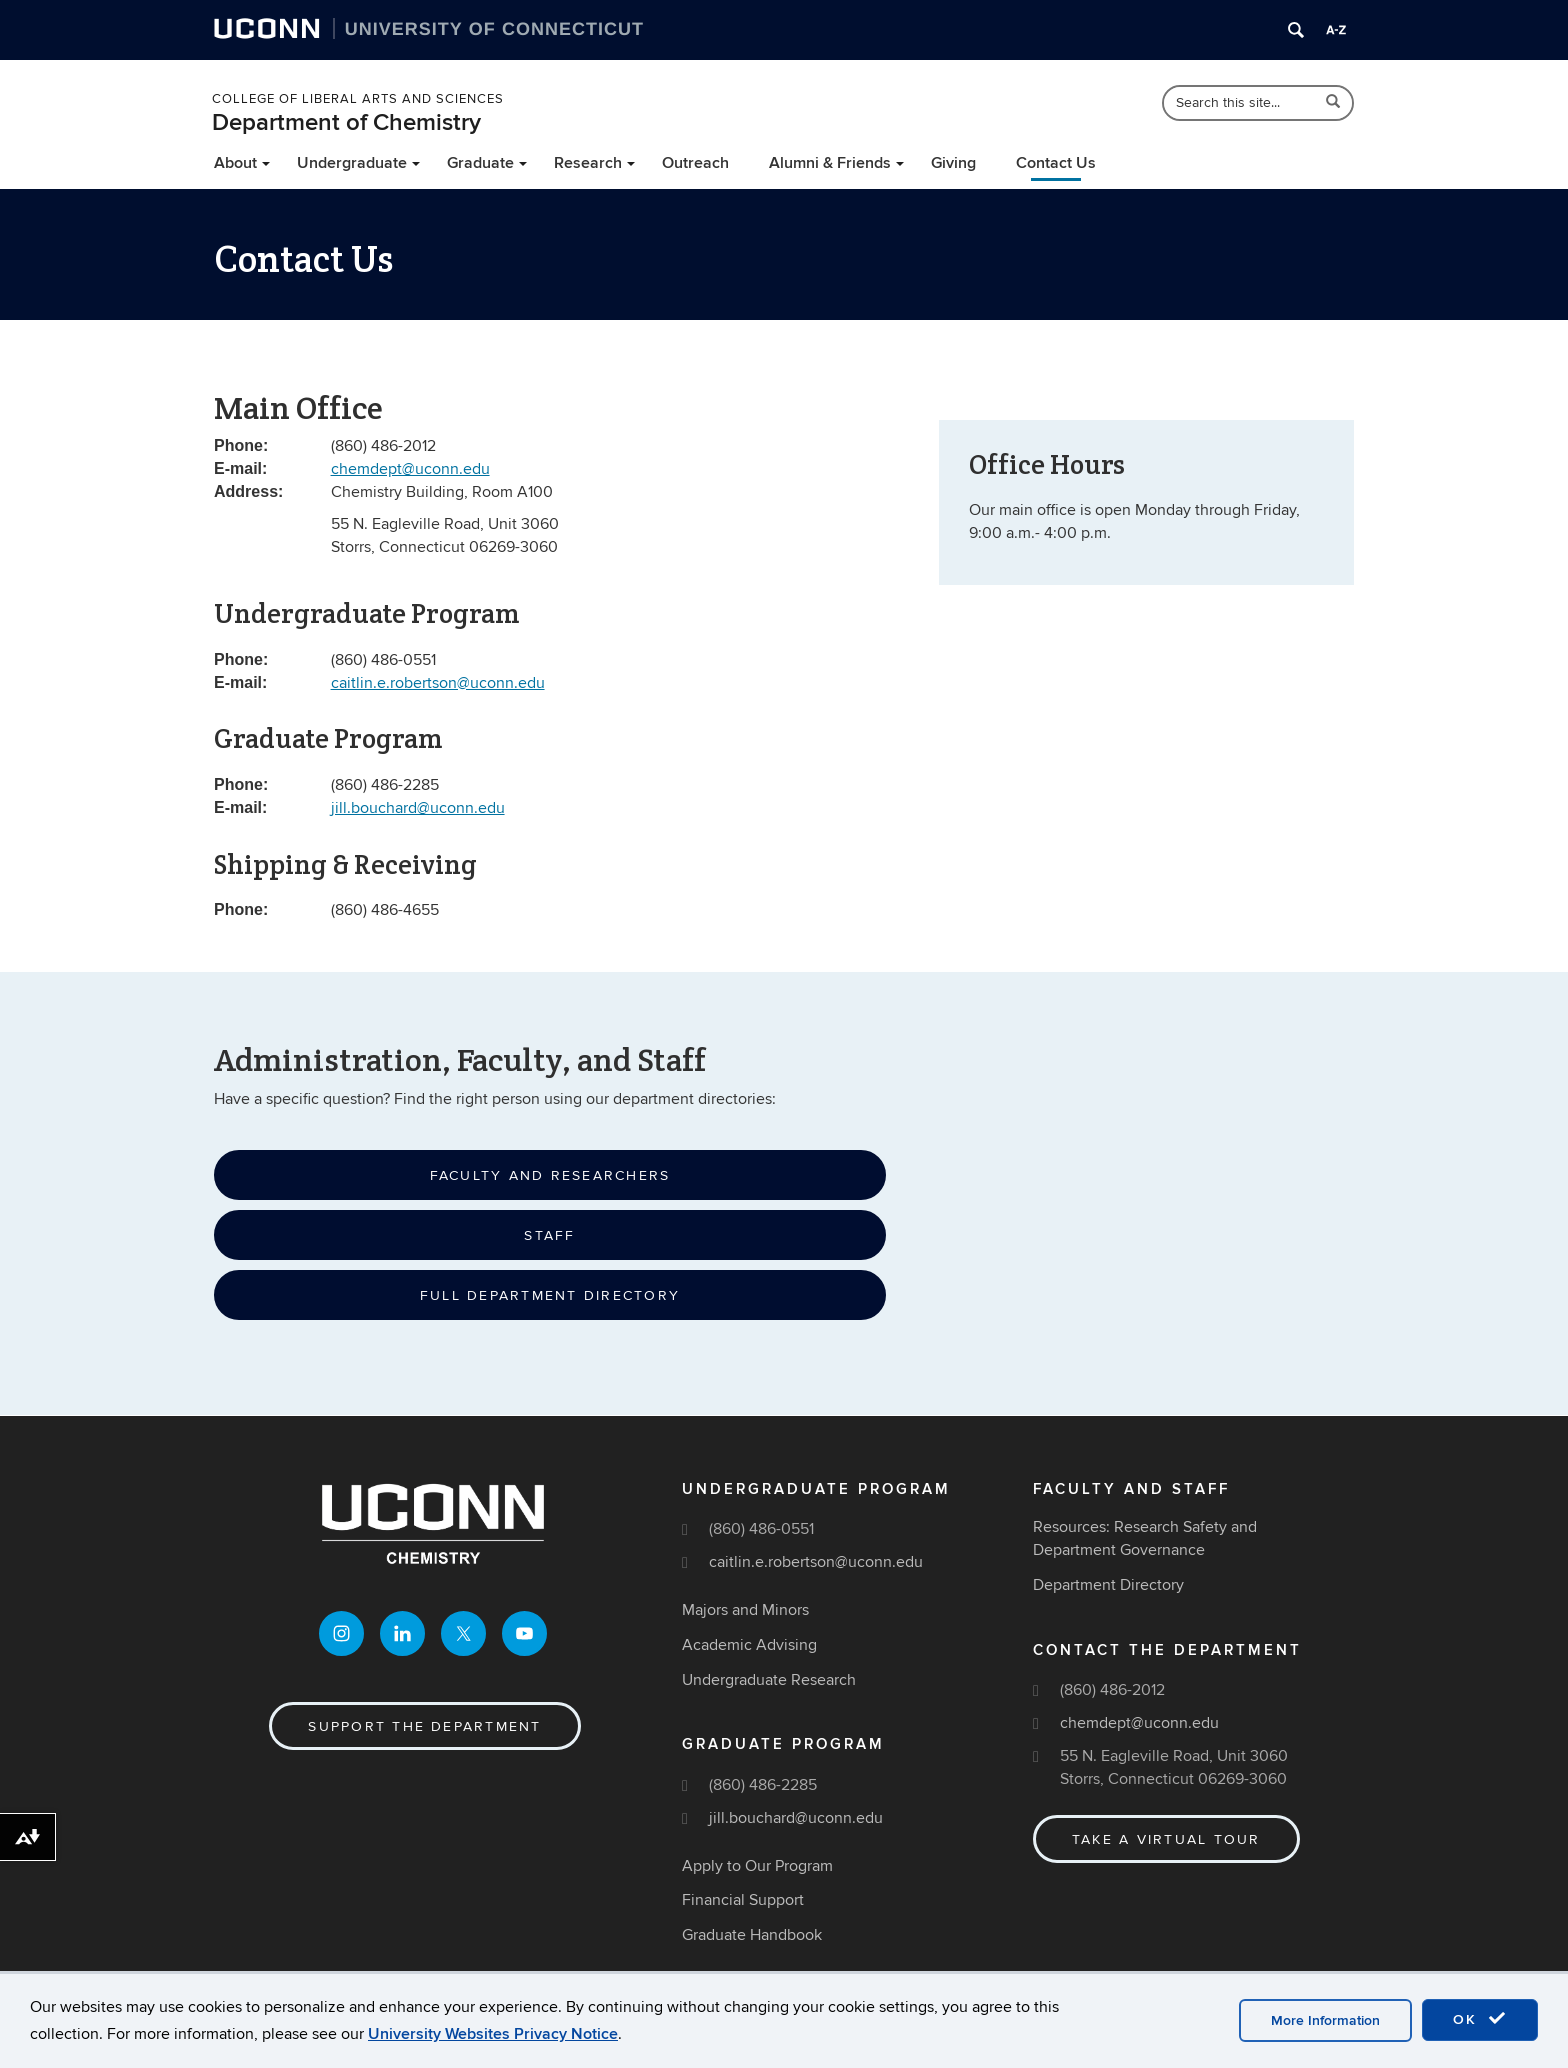  I want to click on Undergraduate Research, so click(769, 1680).